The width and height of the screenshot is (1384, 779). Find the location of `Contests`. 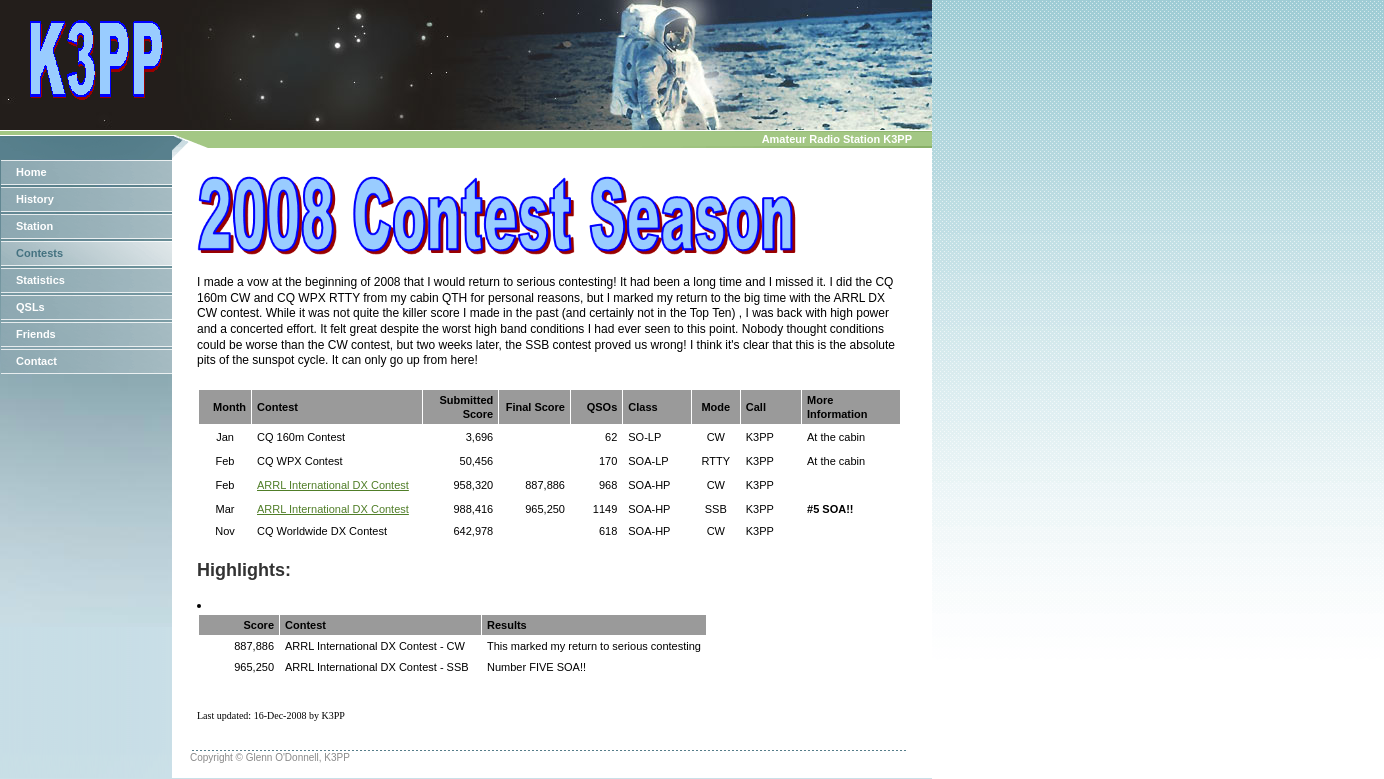

Contests is located at coordinates (39, 253).